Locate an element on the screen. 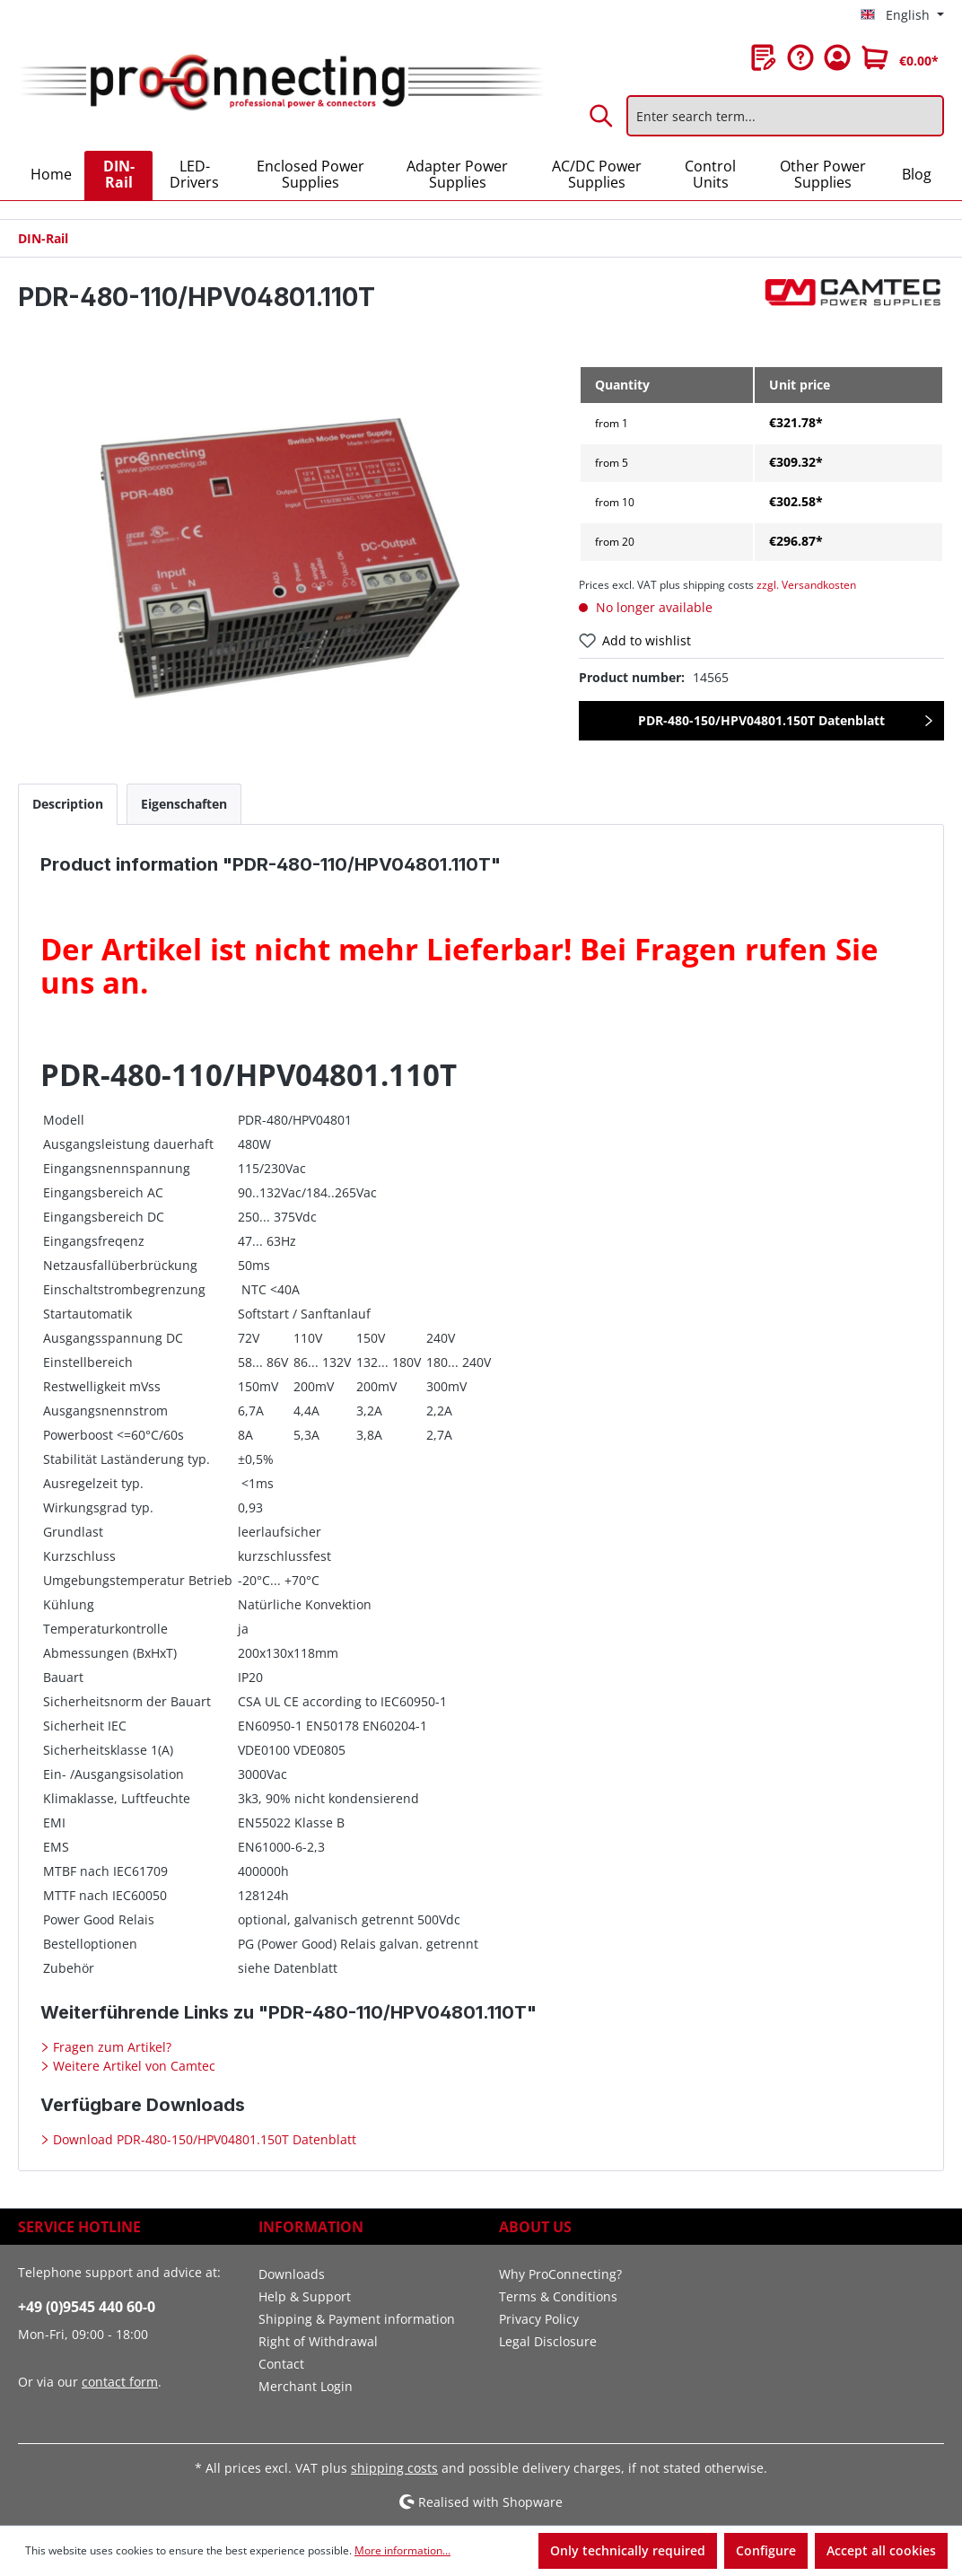  Only technically required is located at coordinates (627, 2550).